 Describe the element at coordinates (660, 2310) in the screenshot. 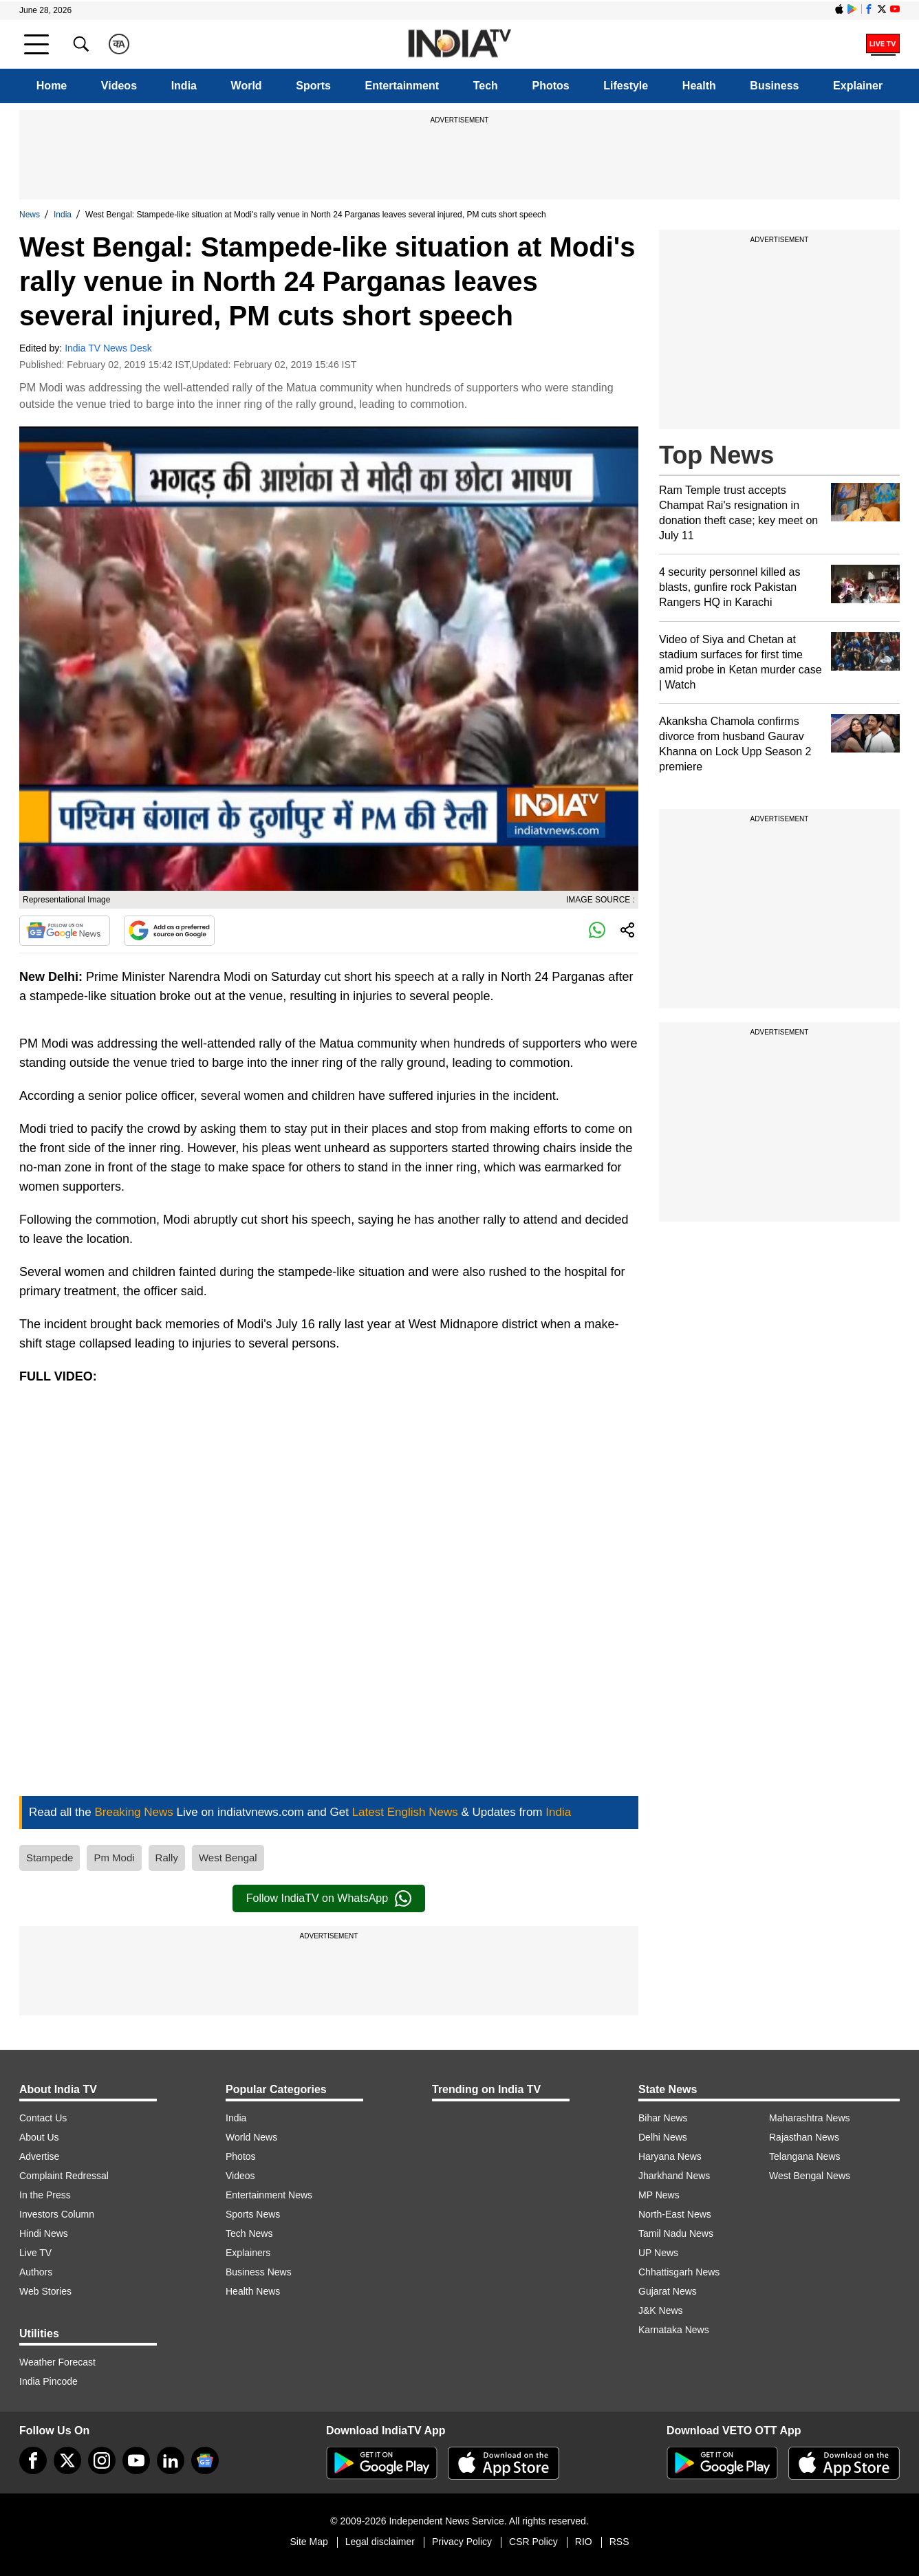

I see `J&K News` at that location.